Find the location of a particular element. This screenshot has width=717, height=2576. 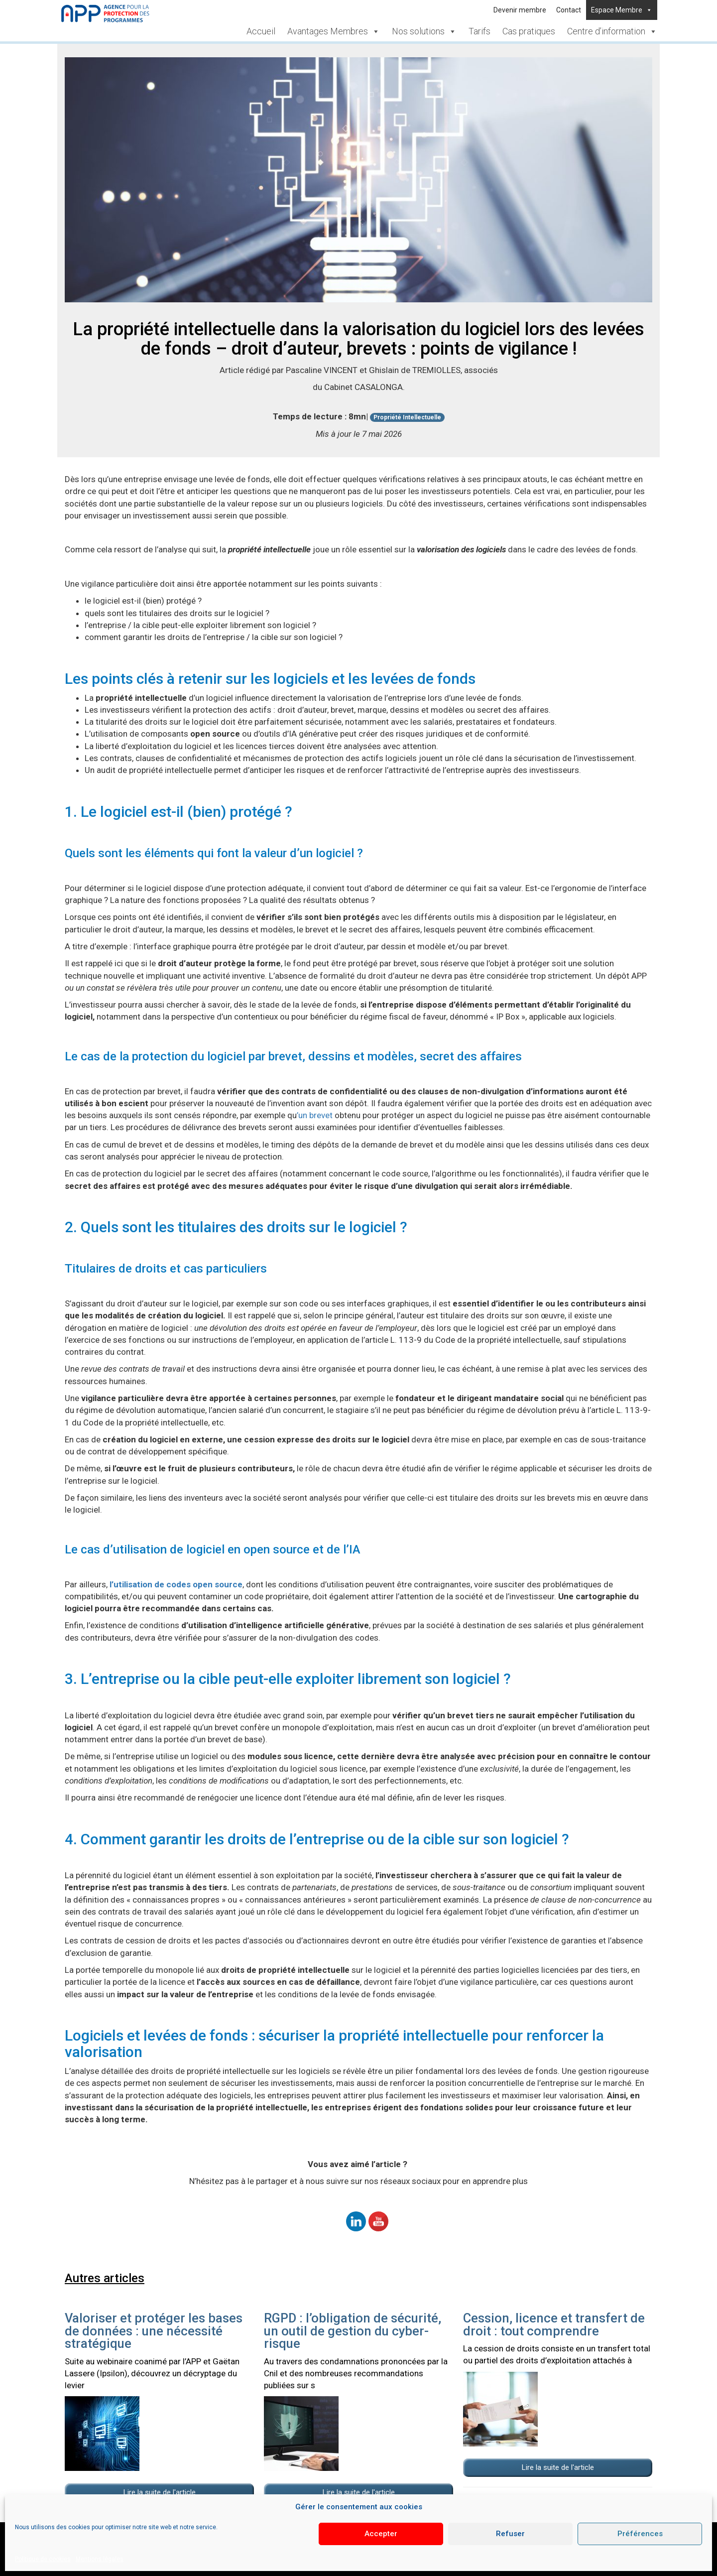

Accueil is located at coordinates (260, 31).